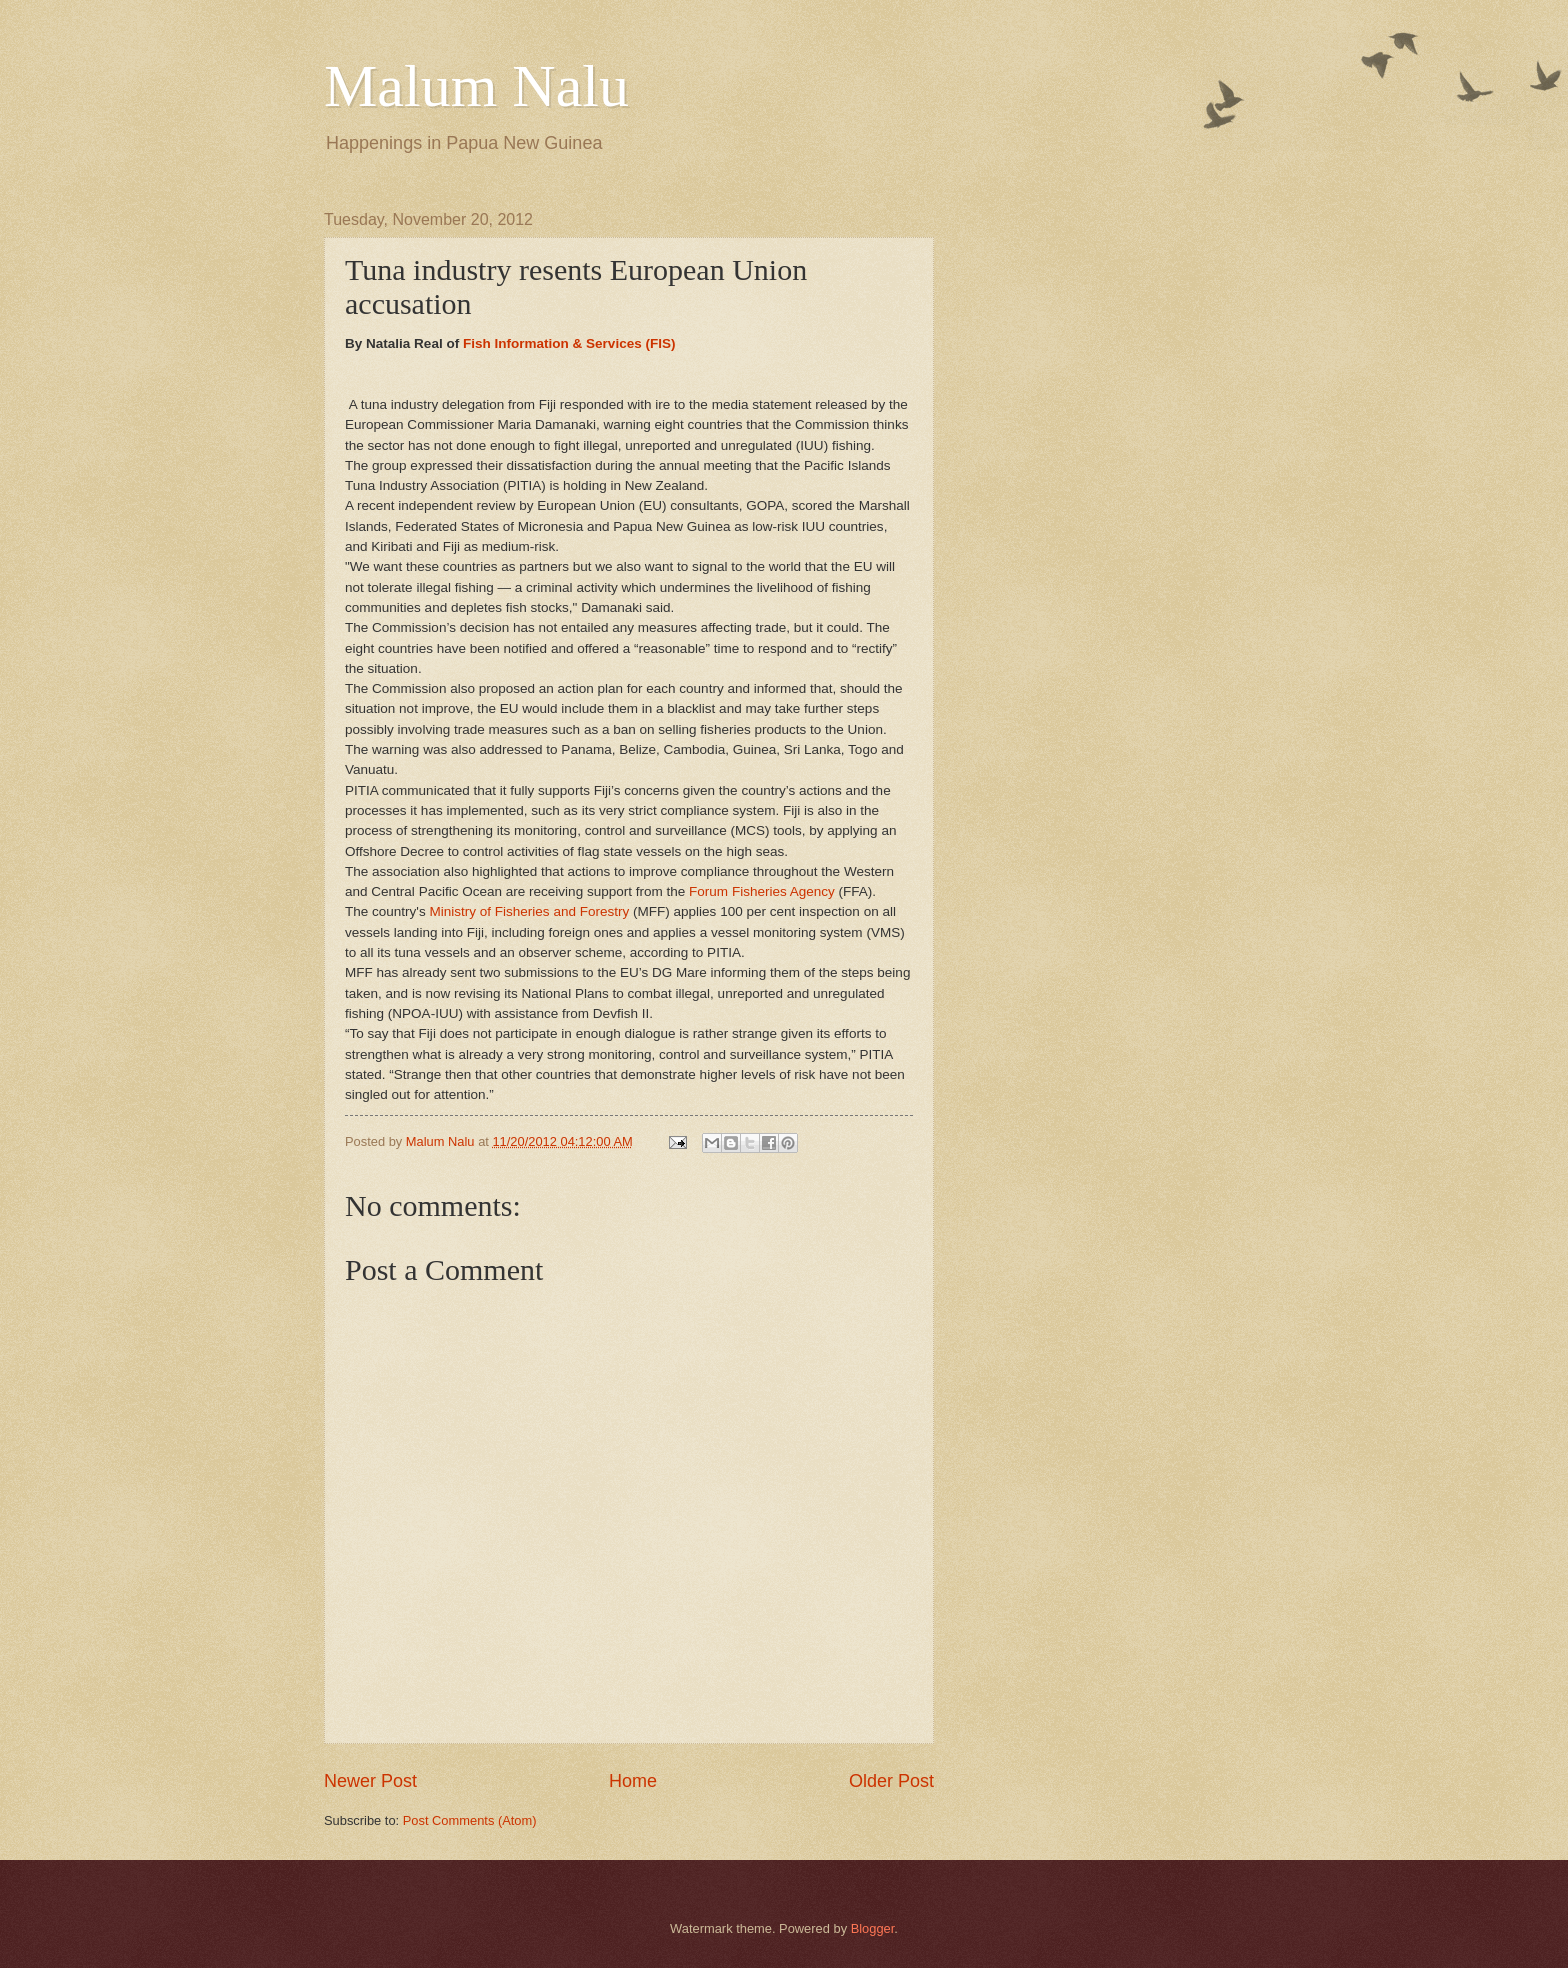  I want to click on Fish Information & Services (FIS), so click(569, 343).